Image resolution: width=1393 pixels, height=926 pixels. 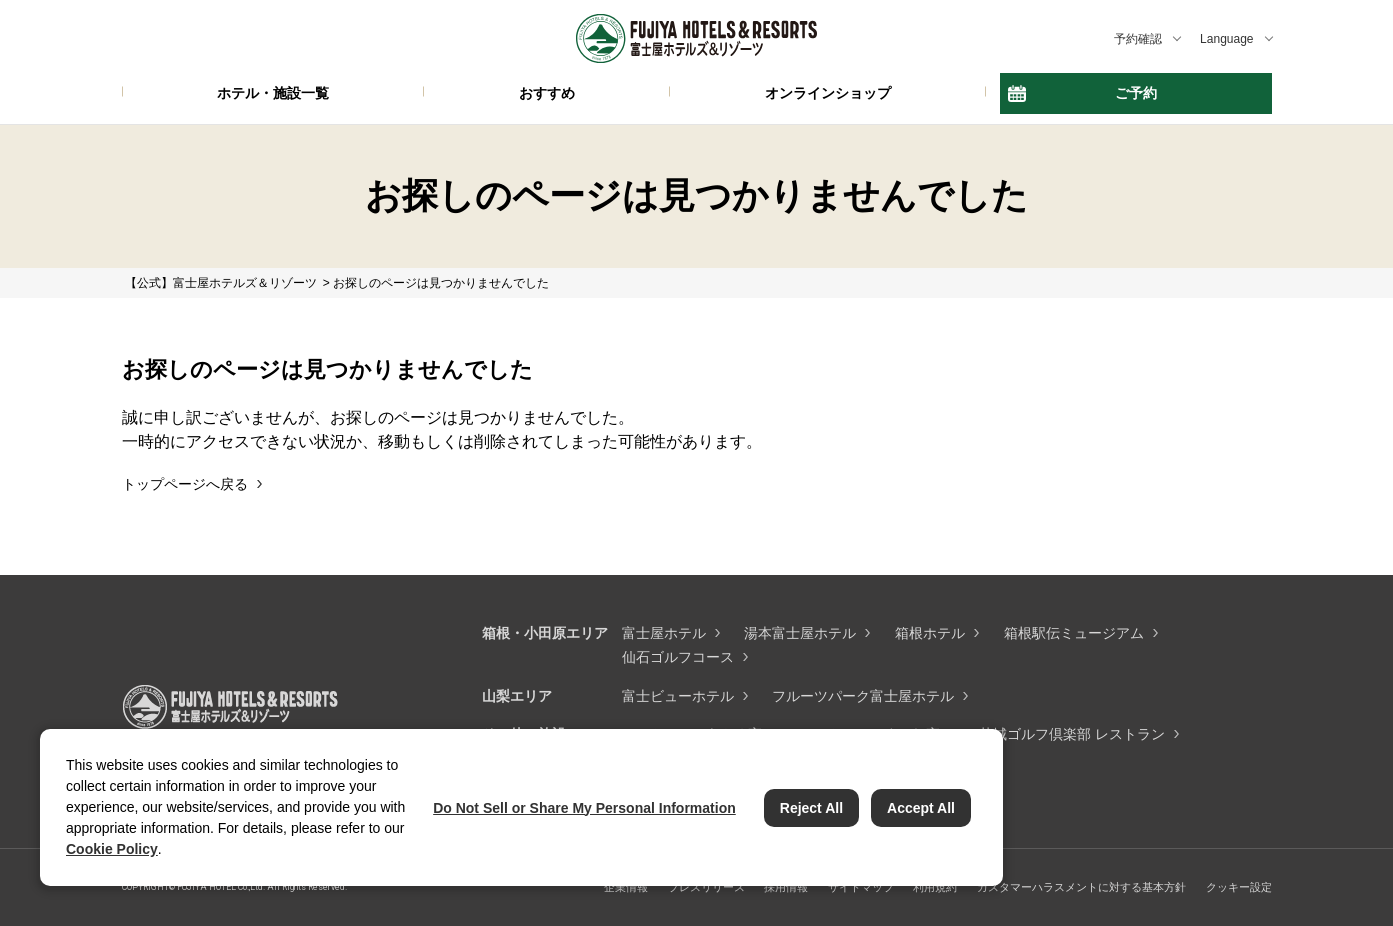 What do you see at coordinates (678, 657) in the screenshot?
I see `仙石ゴルフコース` at bounding box center [678, 657].